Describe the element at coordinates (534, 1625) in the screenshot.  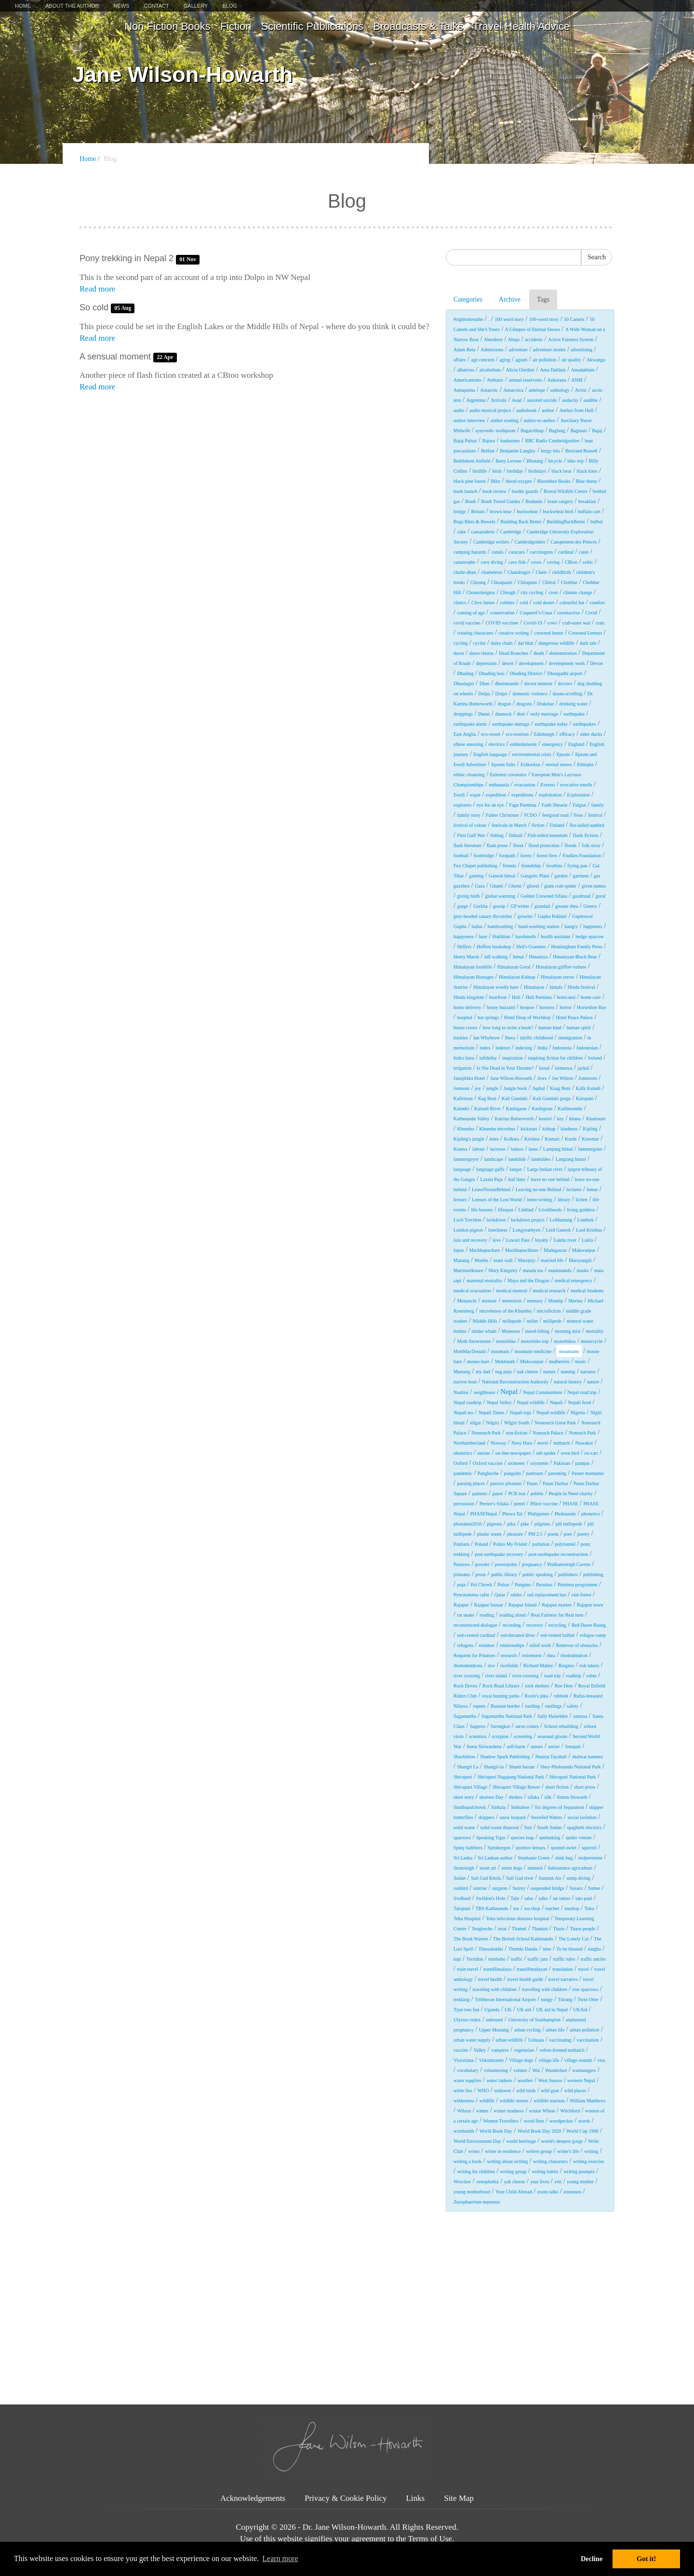
I see `recovery` at that location.